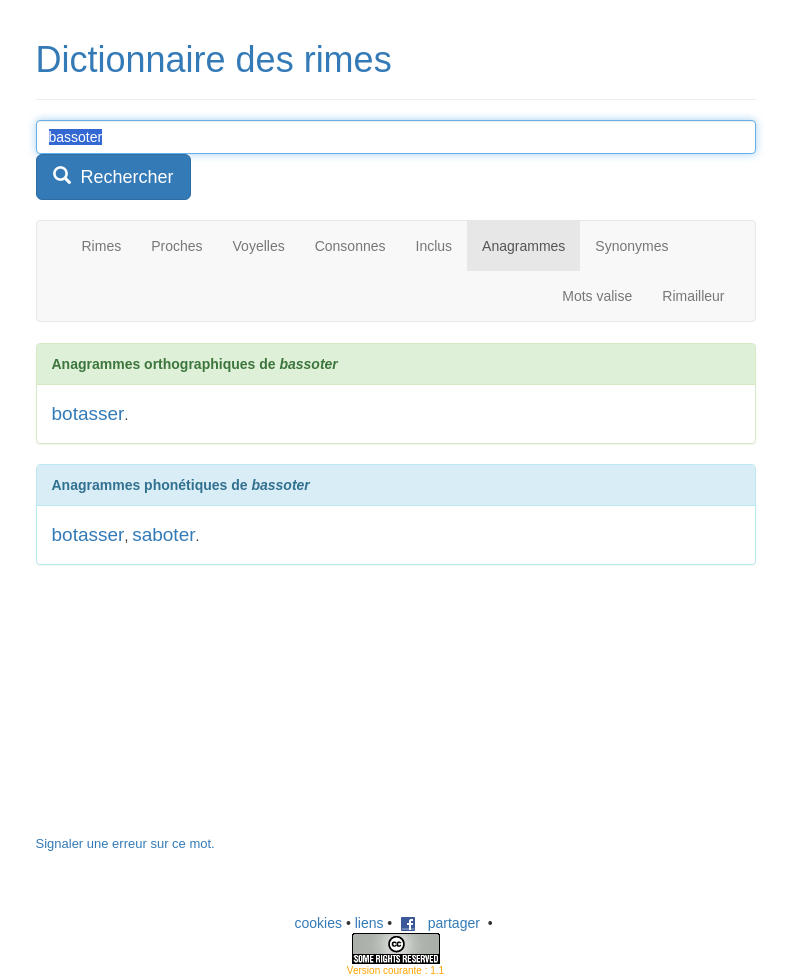  Describe the element at coordinates (186, 710) in the screenshot. I see `[Advertisement]` at that location.